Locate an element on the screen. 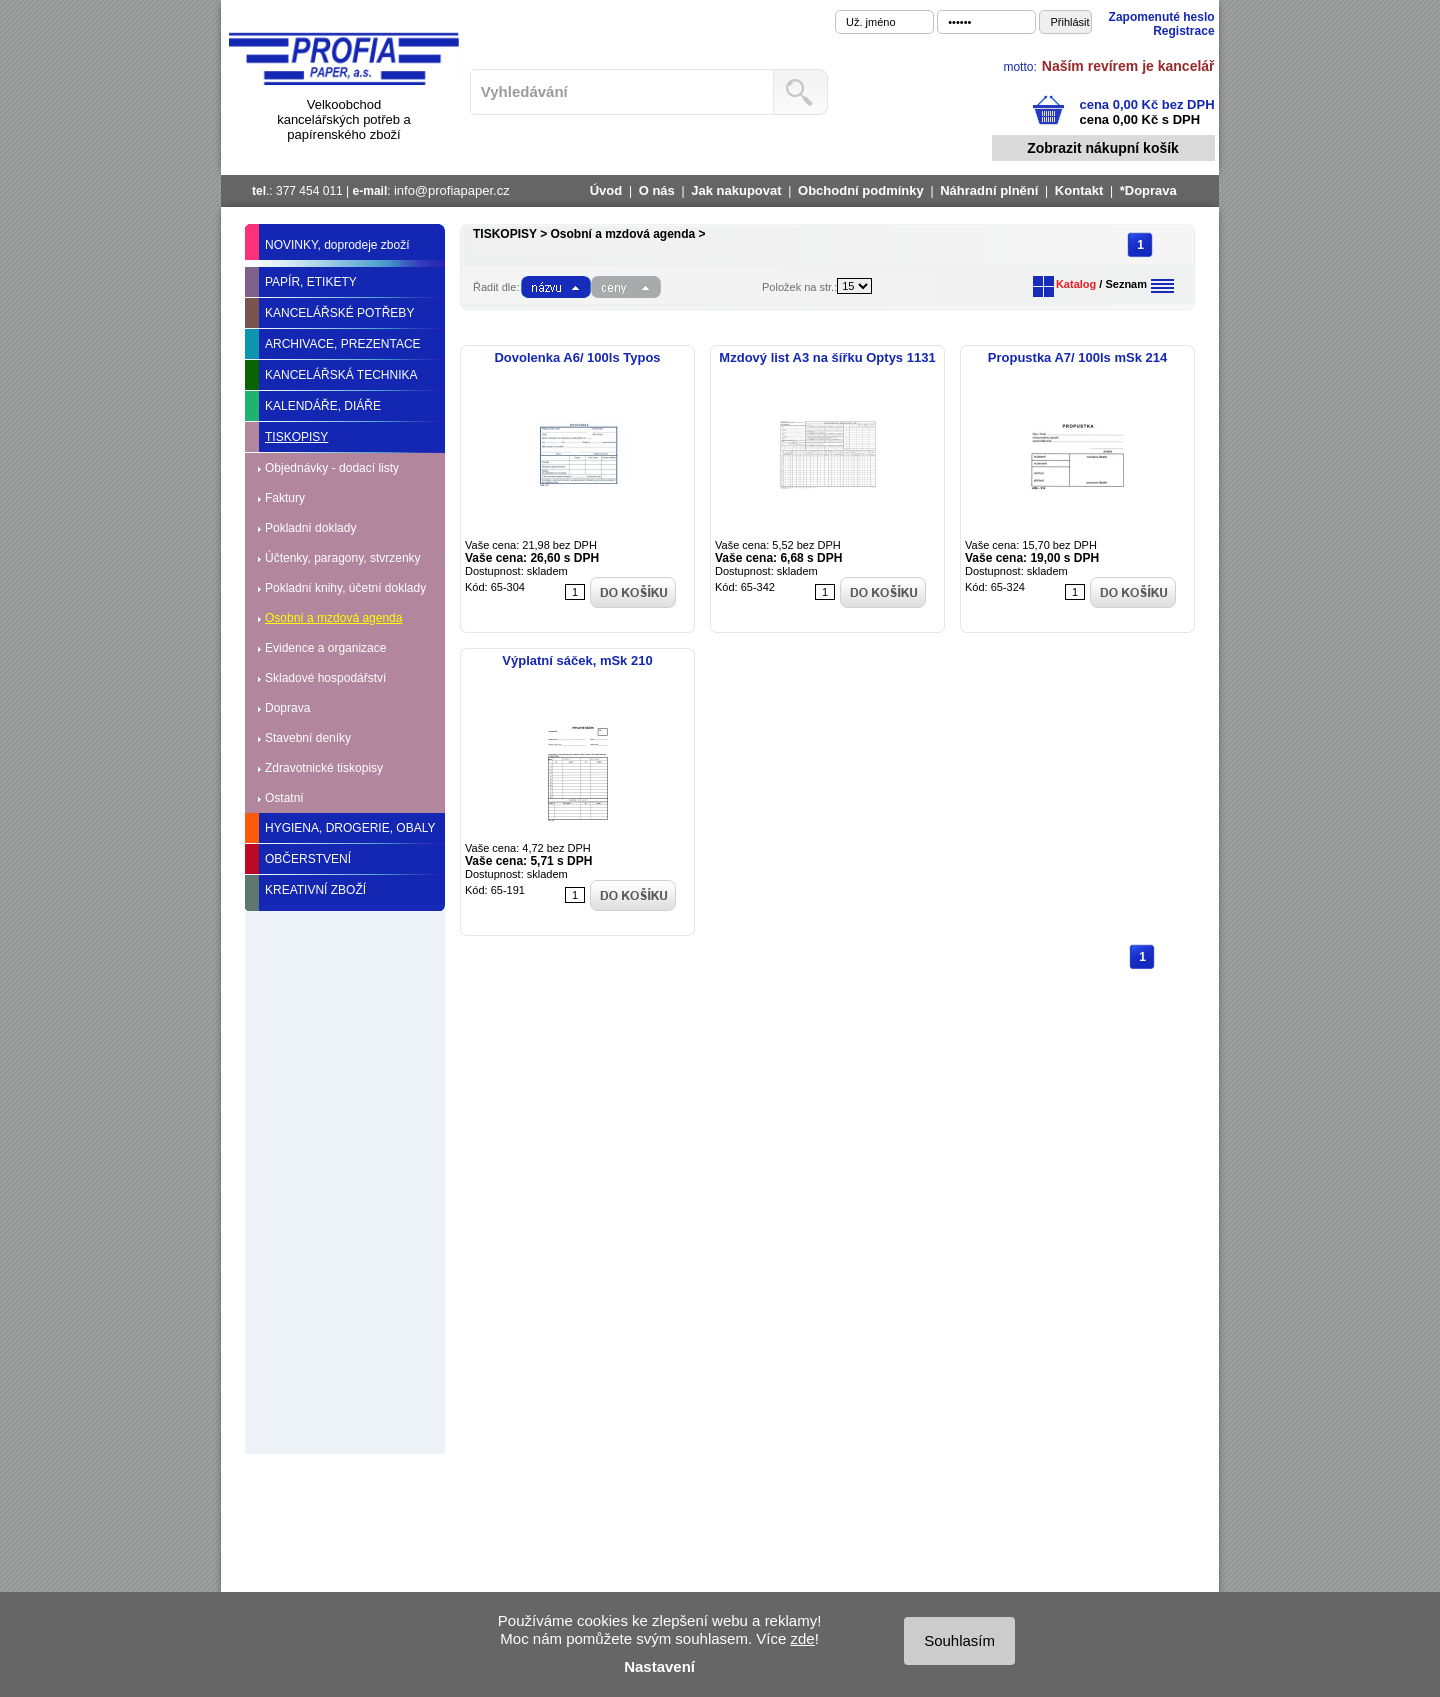 This screenshot has height=1697, width=1440. Zobrazit nákupní košík is located at coordinates (1103, 148).